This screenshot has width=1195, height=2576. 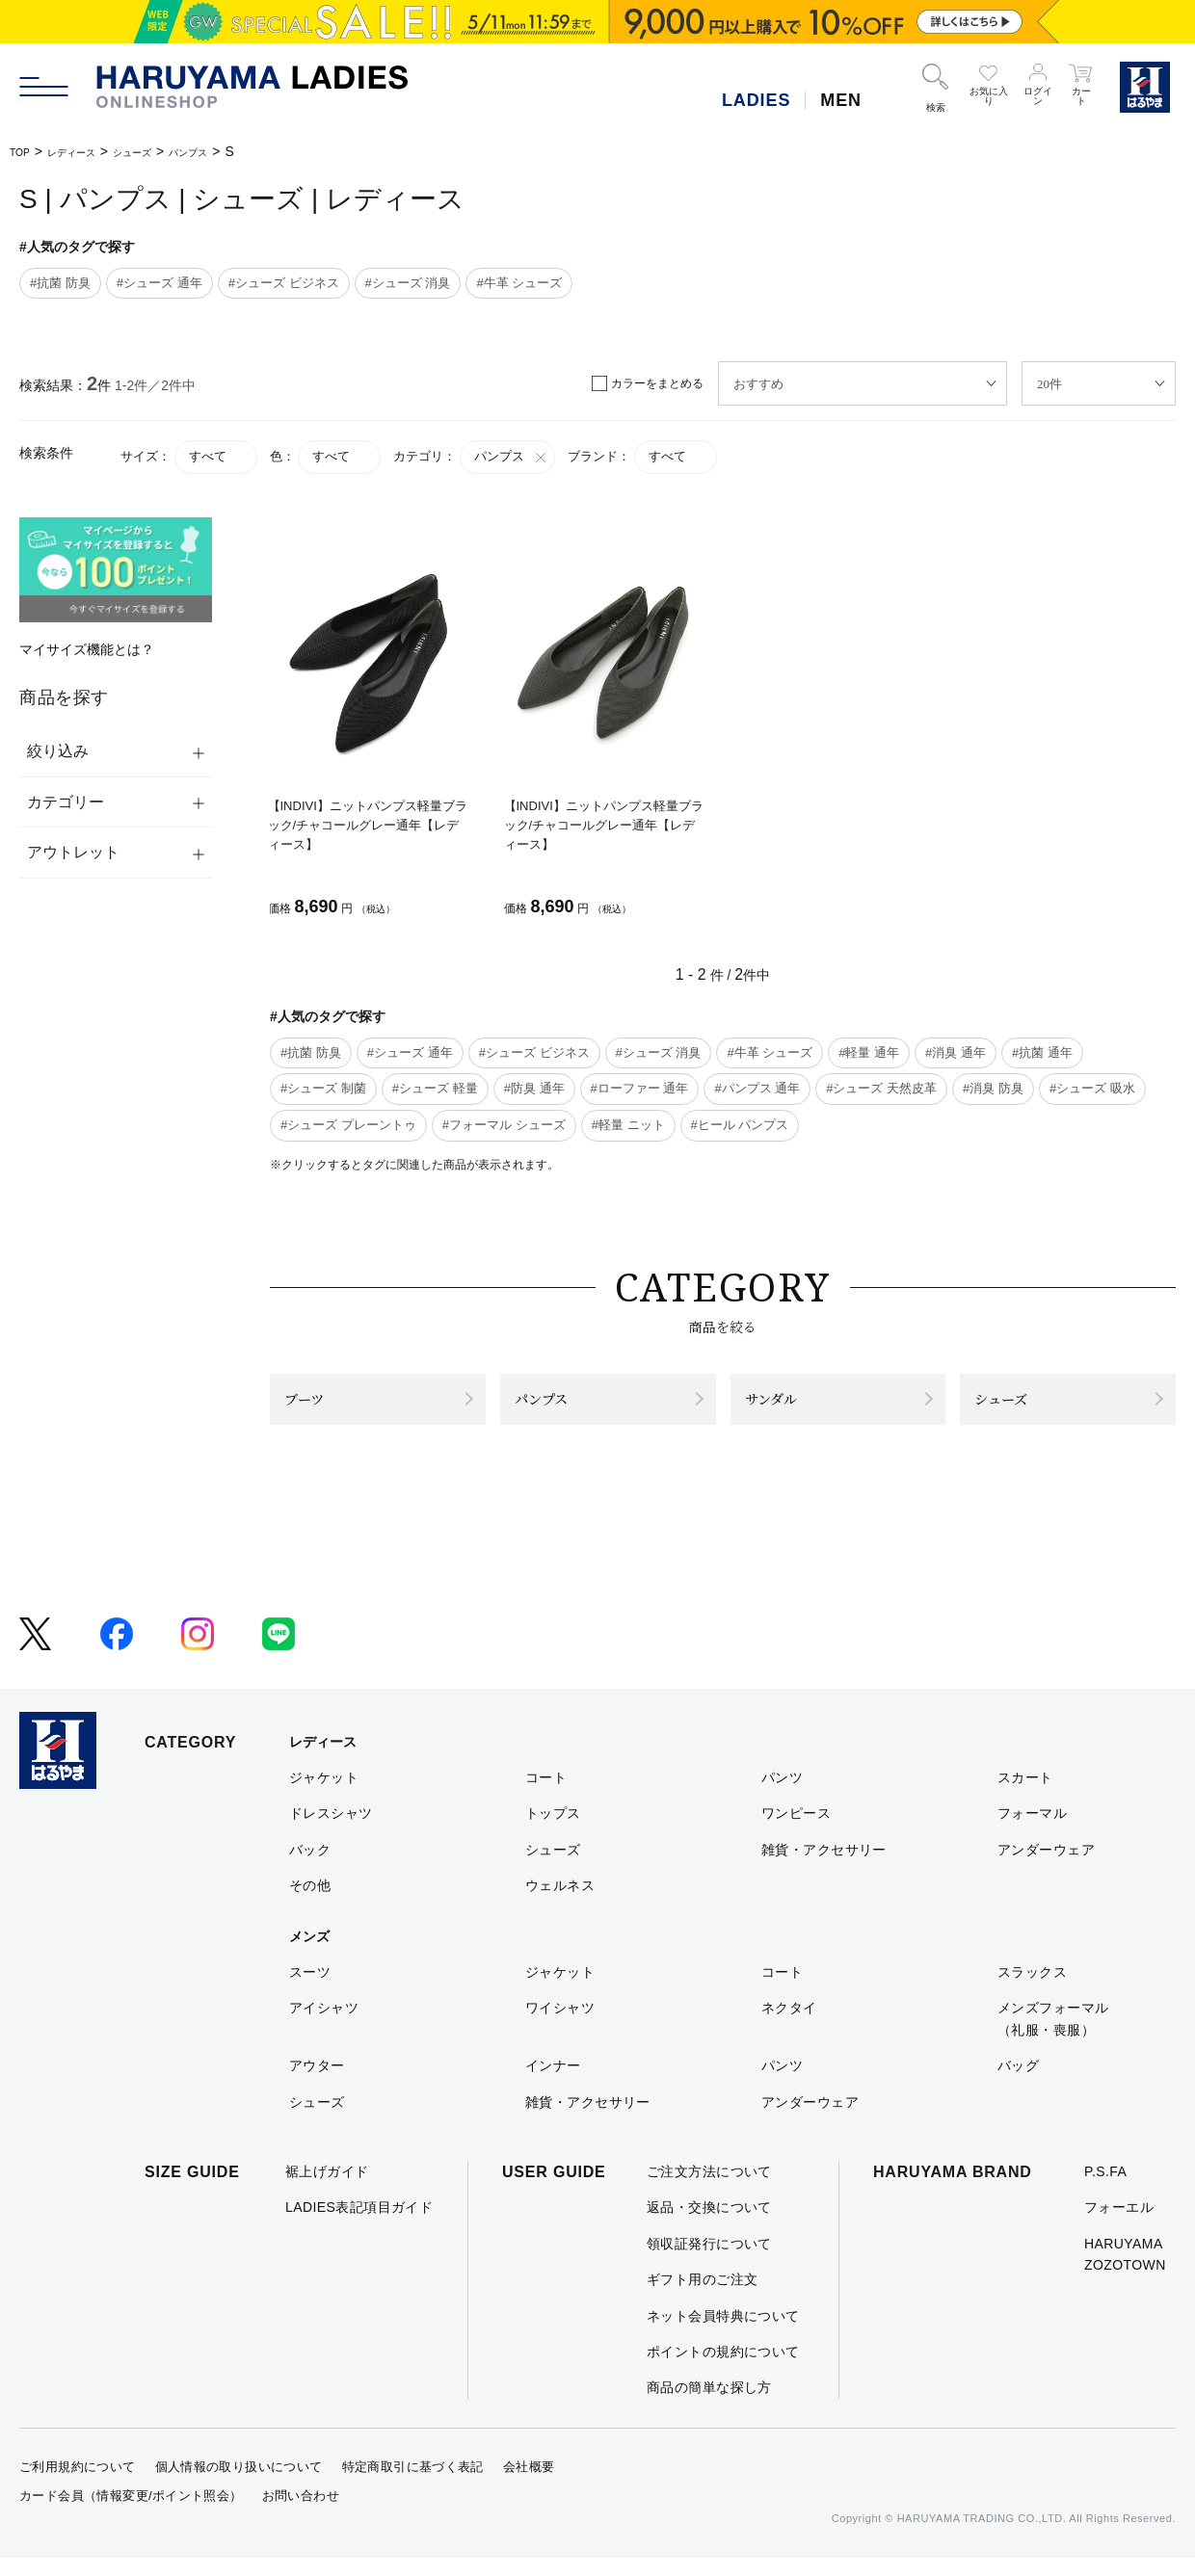 I want to click on #シューズ 消臭, so click(x=408, y=283).